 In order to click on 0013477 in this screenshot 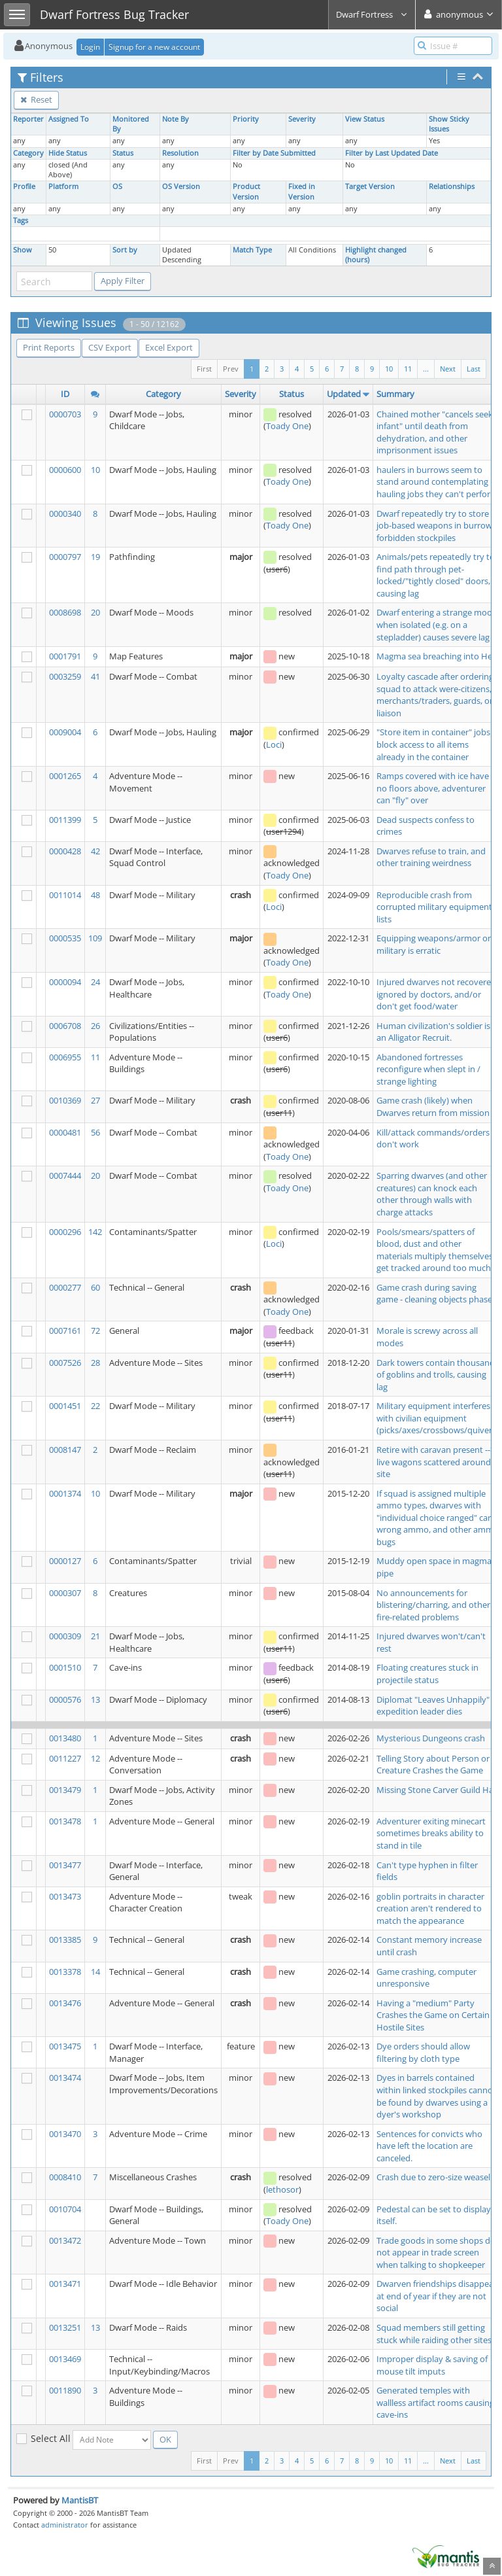, I will do `click(65, 1865)`.